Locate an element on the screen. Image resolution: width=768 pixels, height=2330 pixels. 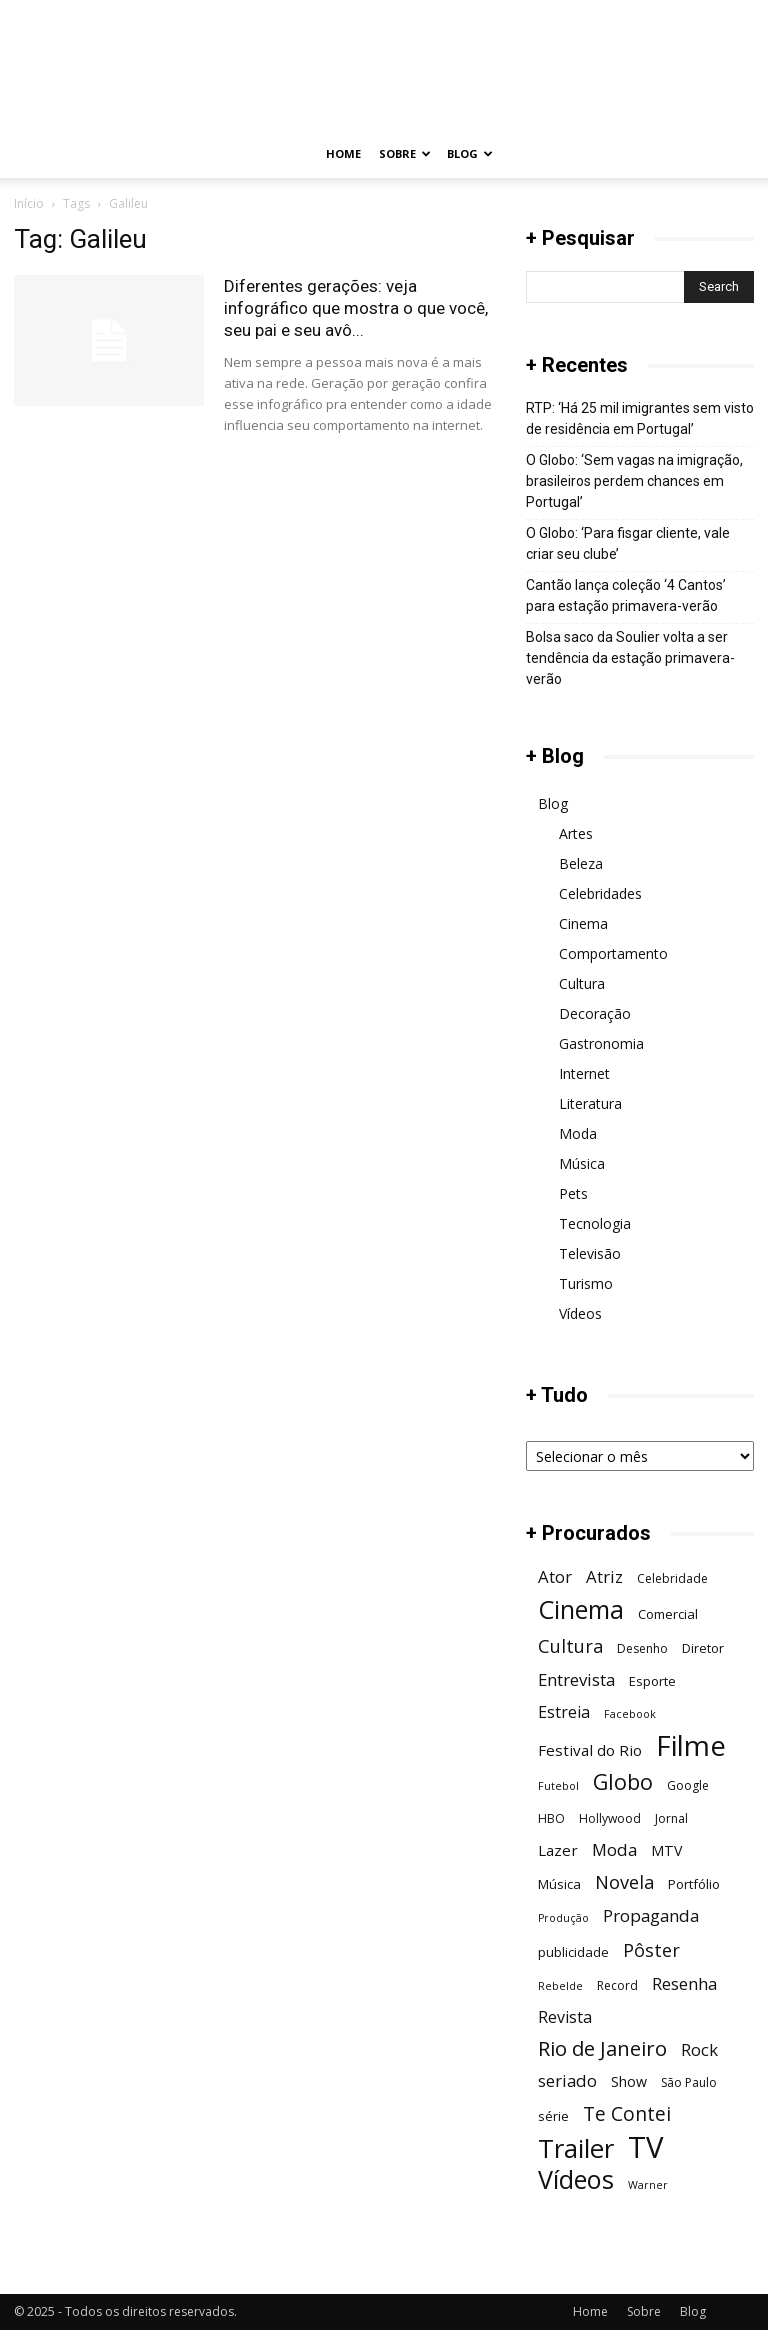
Atriz [Atriz (11 itens)] is located at coordinates (604, 1576).